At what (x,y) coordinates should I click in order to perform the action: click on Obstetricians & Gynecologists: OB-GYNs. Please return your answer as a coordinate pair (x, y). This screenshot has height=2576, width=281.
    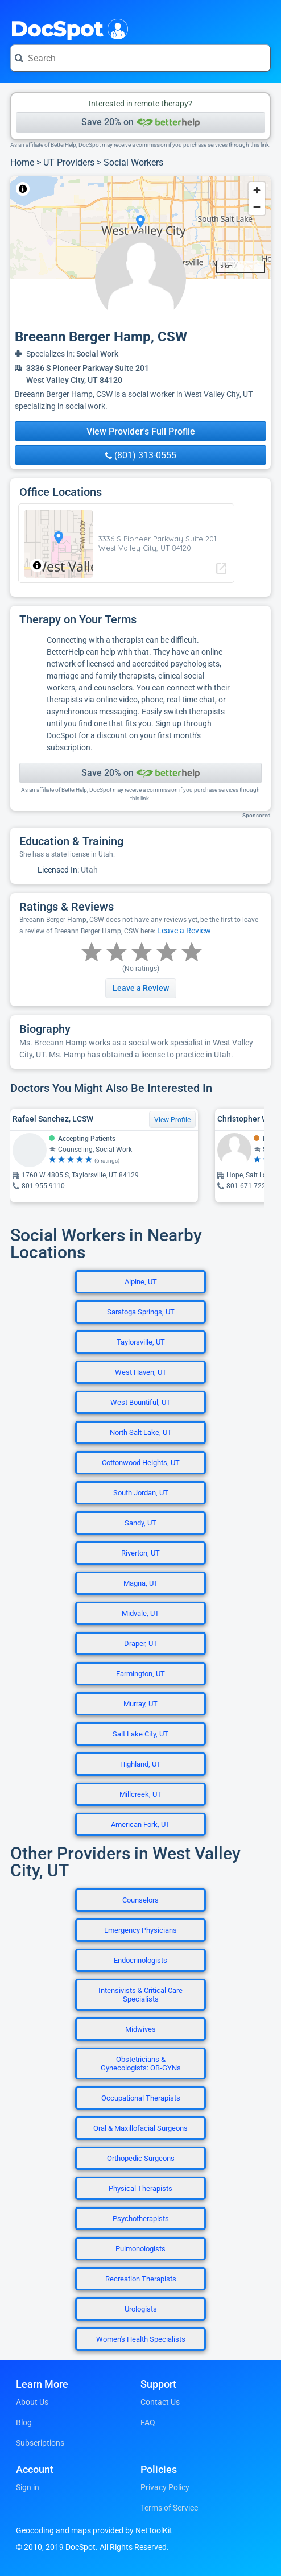
    Looking at the image, I should click on (141, 2063).